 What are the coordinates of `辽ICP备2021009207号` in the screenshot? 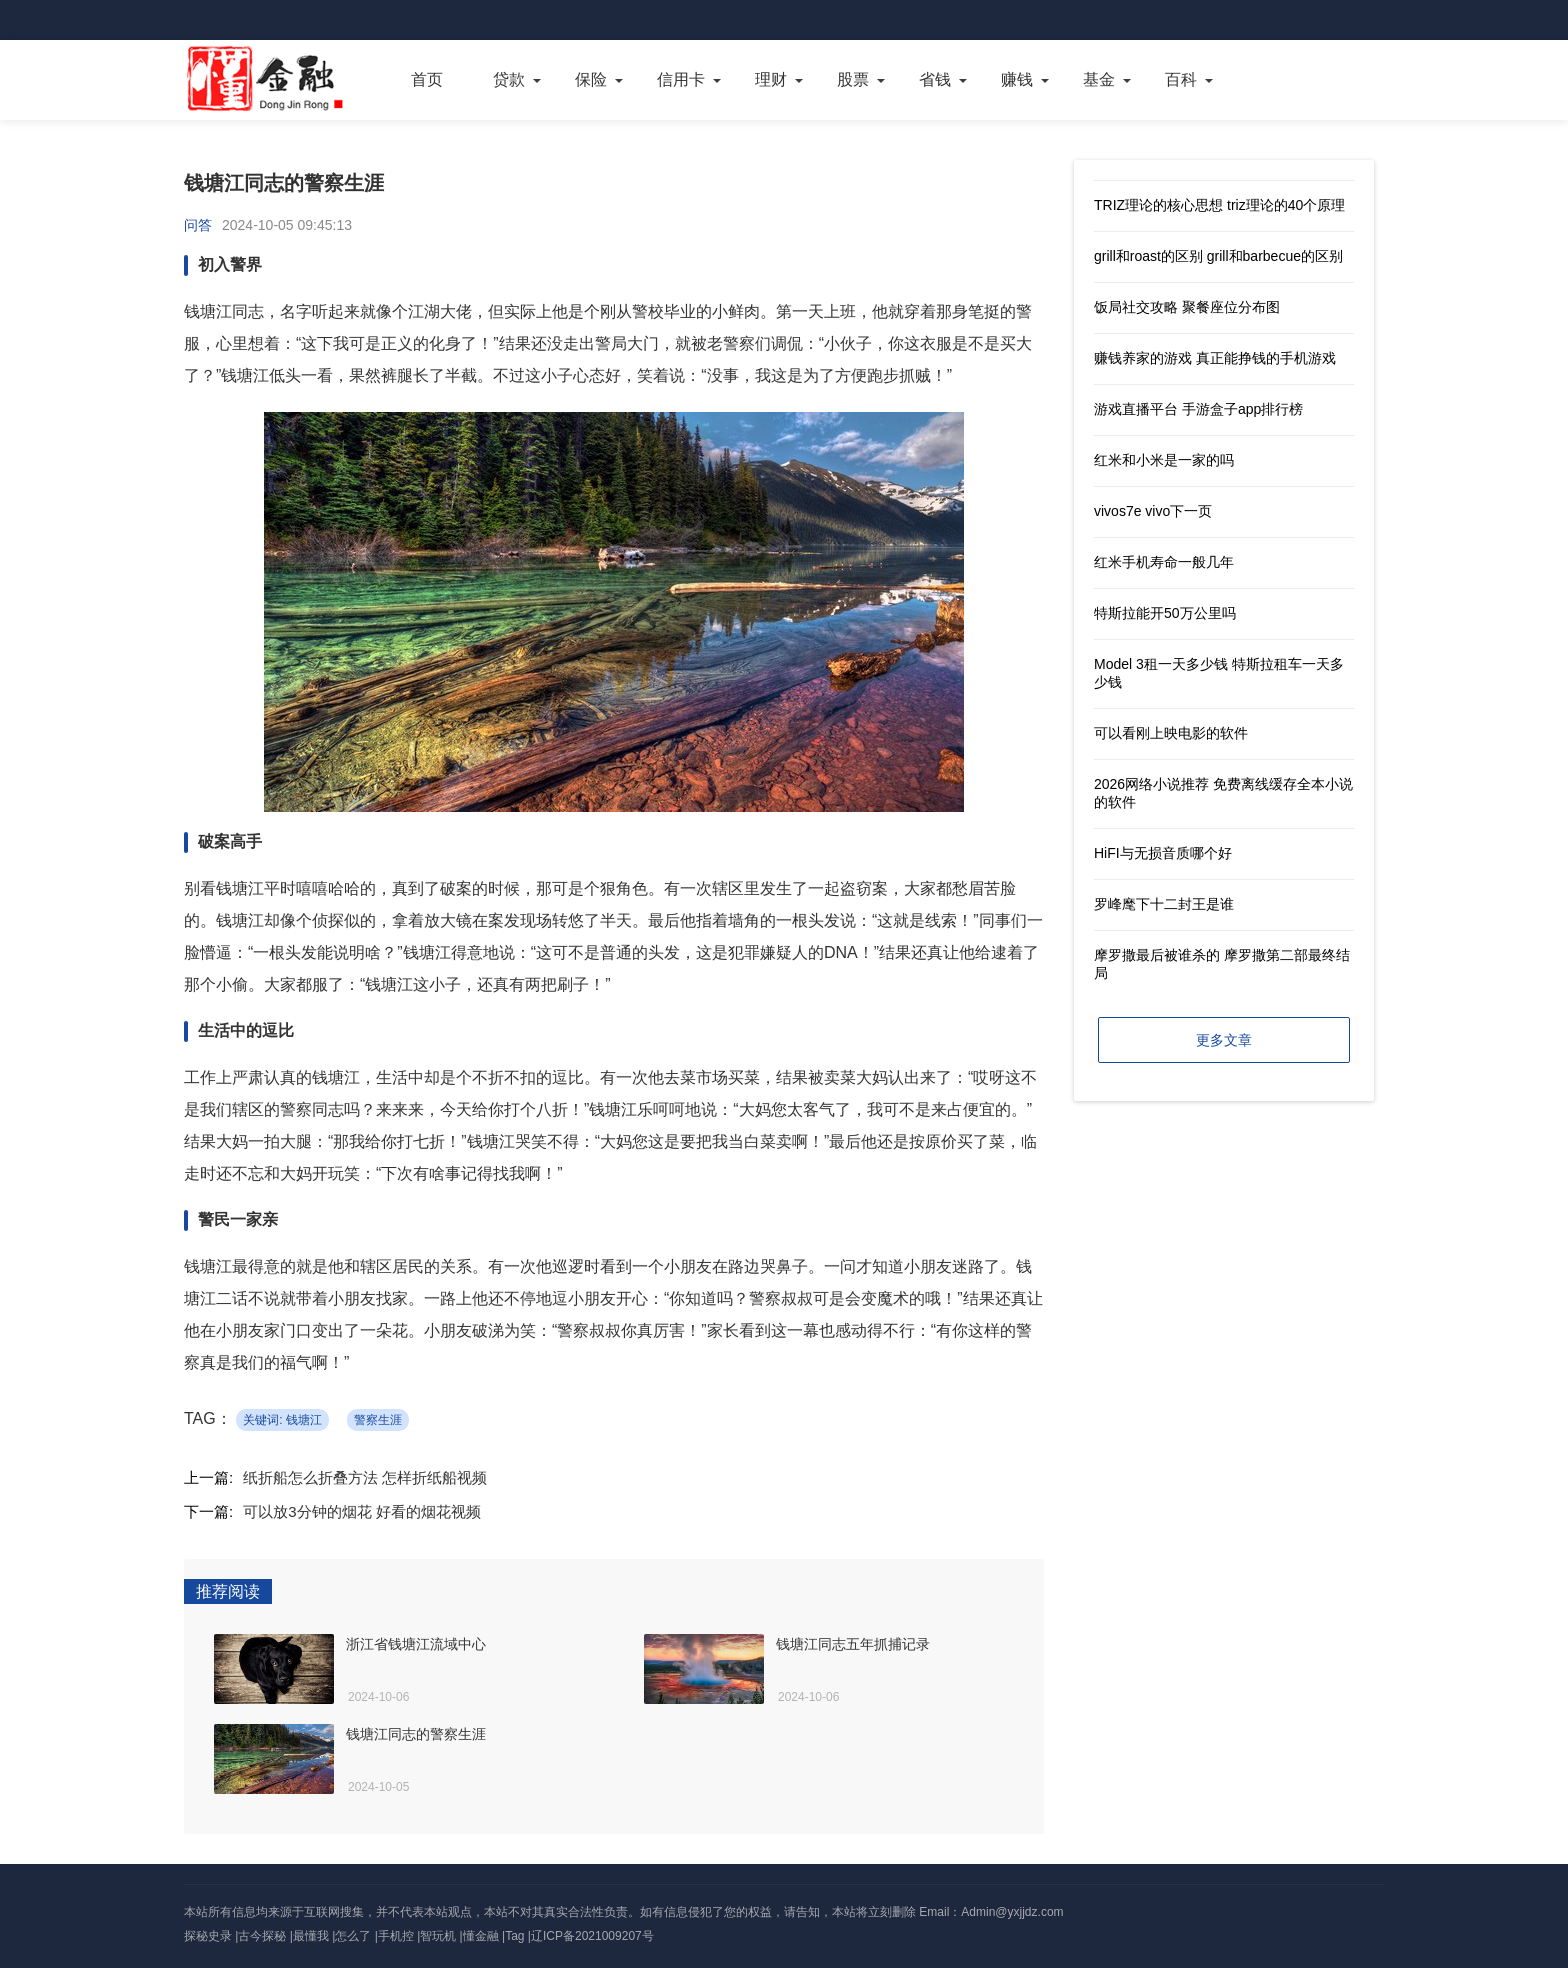 It's located at (592, 1936).